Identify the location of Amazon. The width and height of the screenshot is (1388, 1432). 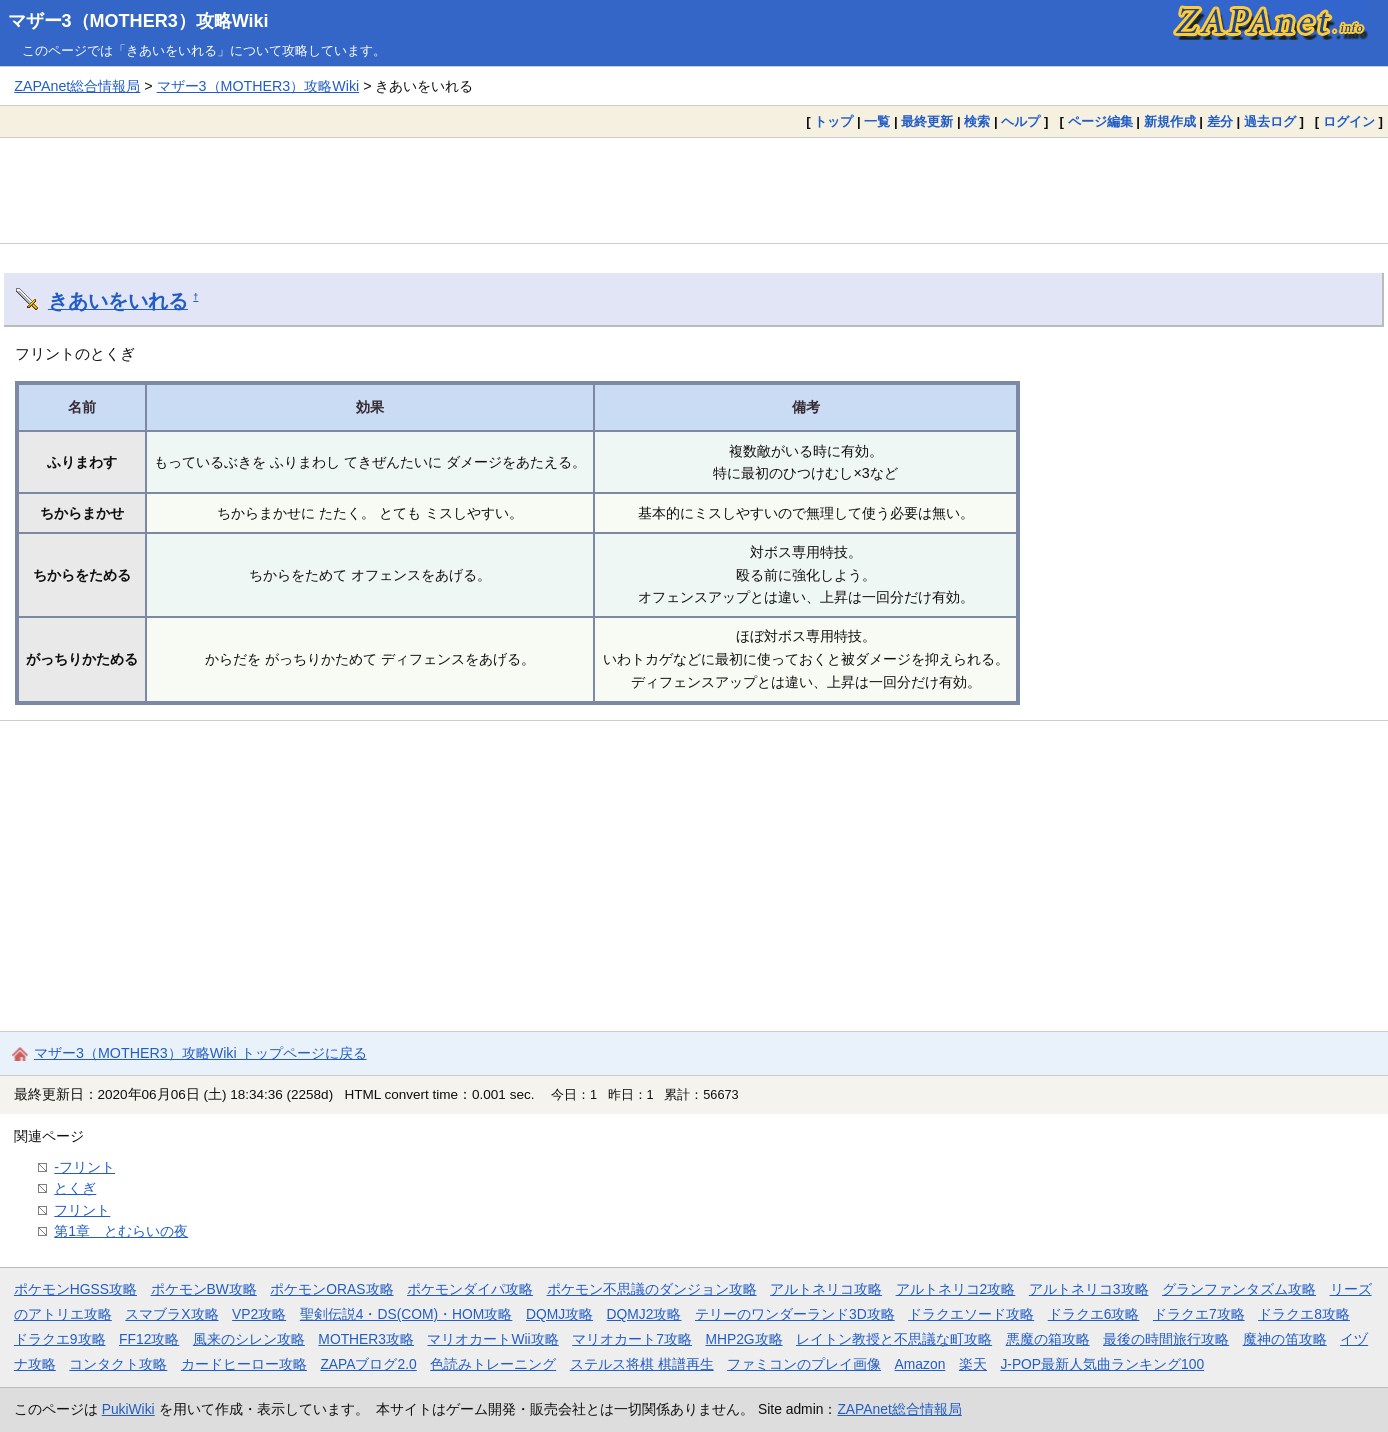
(920, 1364).